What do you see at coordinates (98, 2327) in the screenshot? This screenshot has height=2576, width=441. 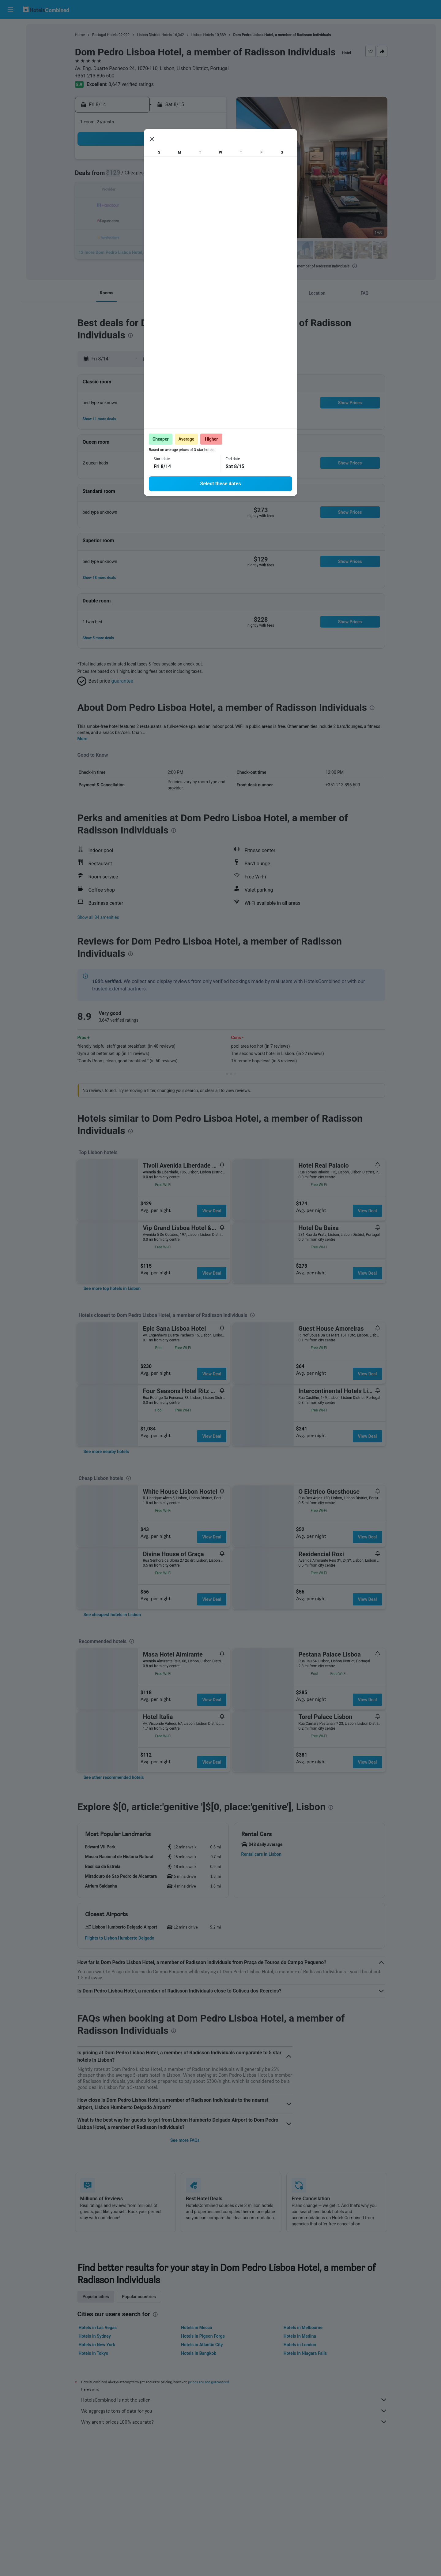 I see `Hotels in Las Vegas` at bounding box center [98, 2327].